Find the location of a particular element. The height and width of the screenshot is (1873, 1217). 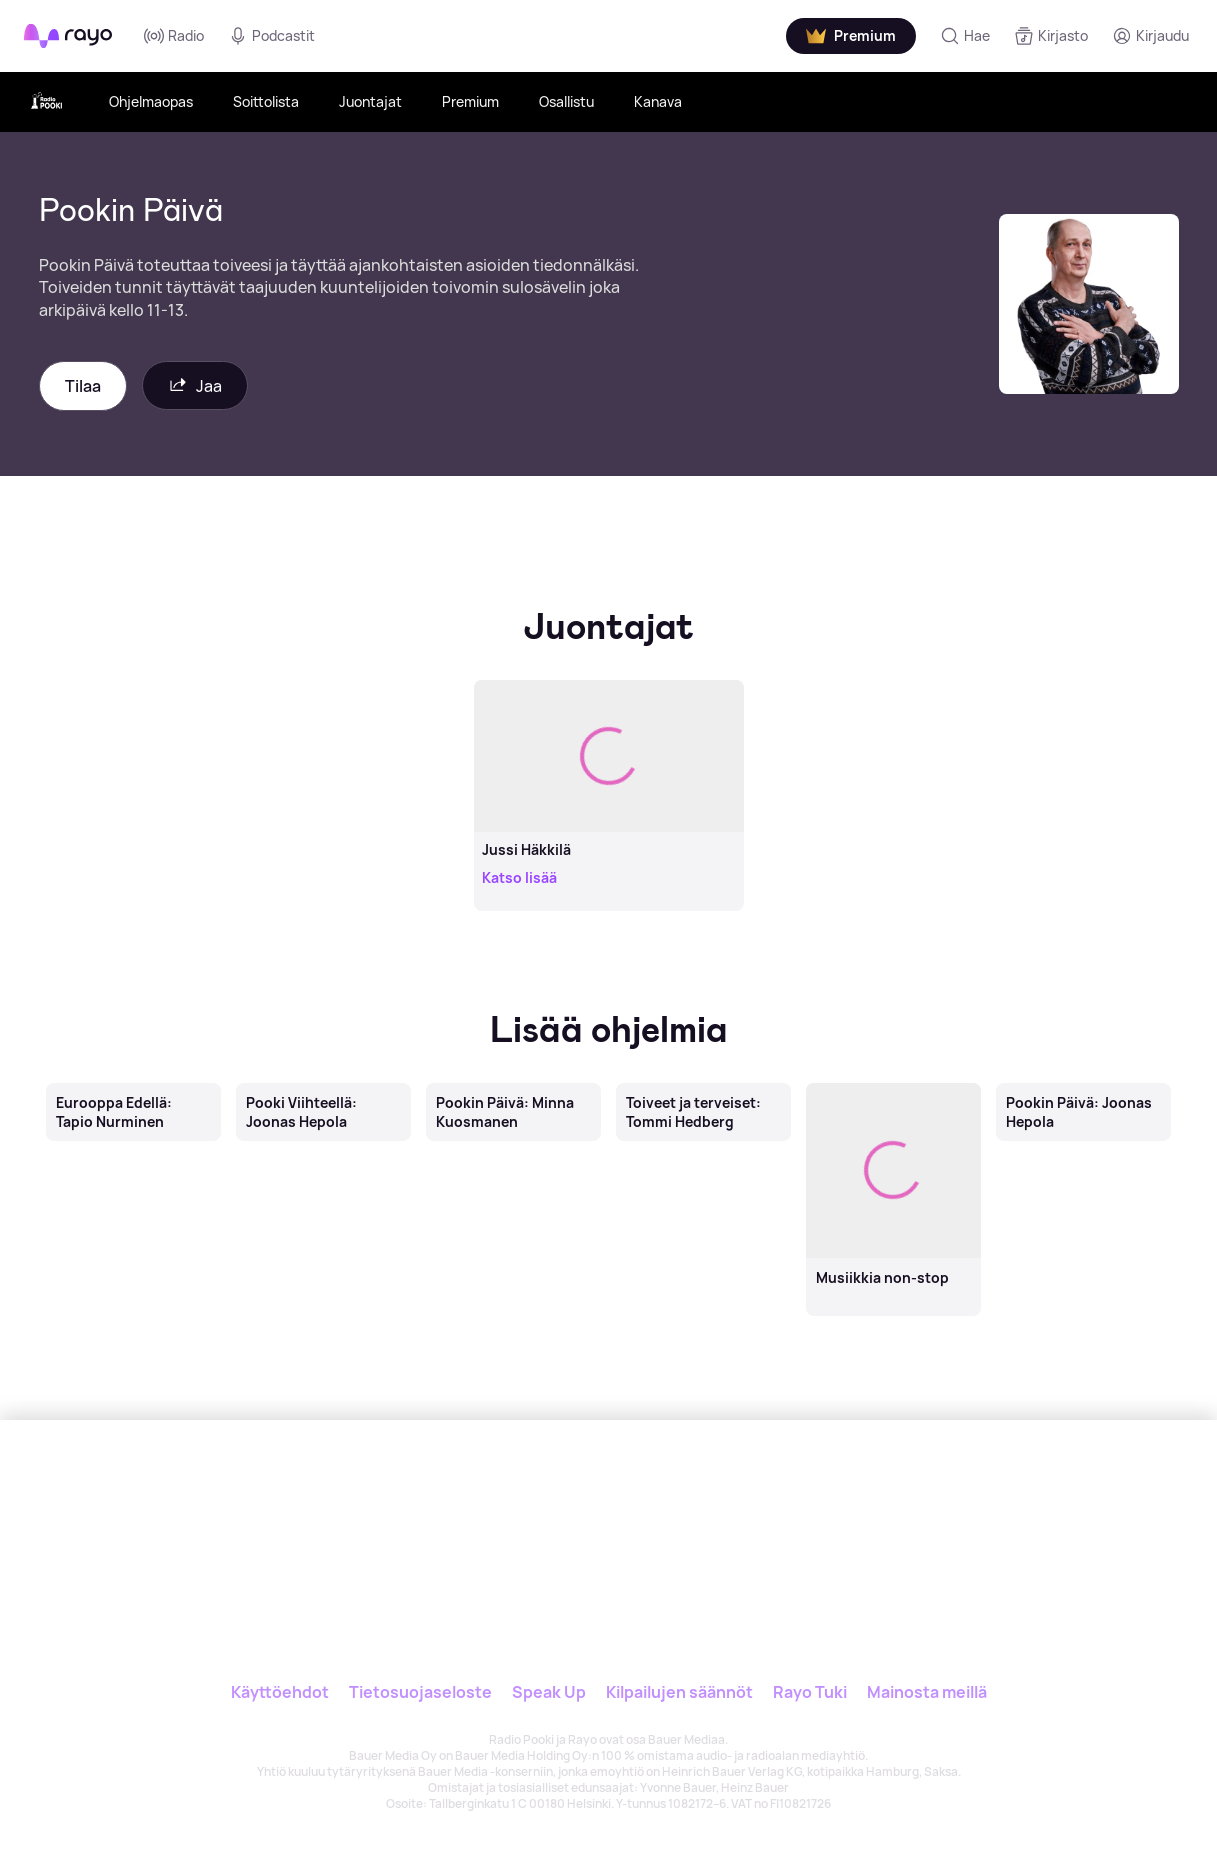

Tilaa is located at coordinates (83, 386).